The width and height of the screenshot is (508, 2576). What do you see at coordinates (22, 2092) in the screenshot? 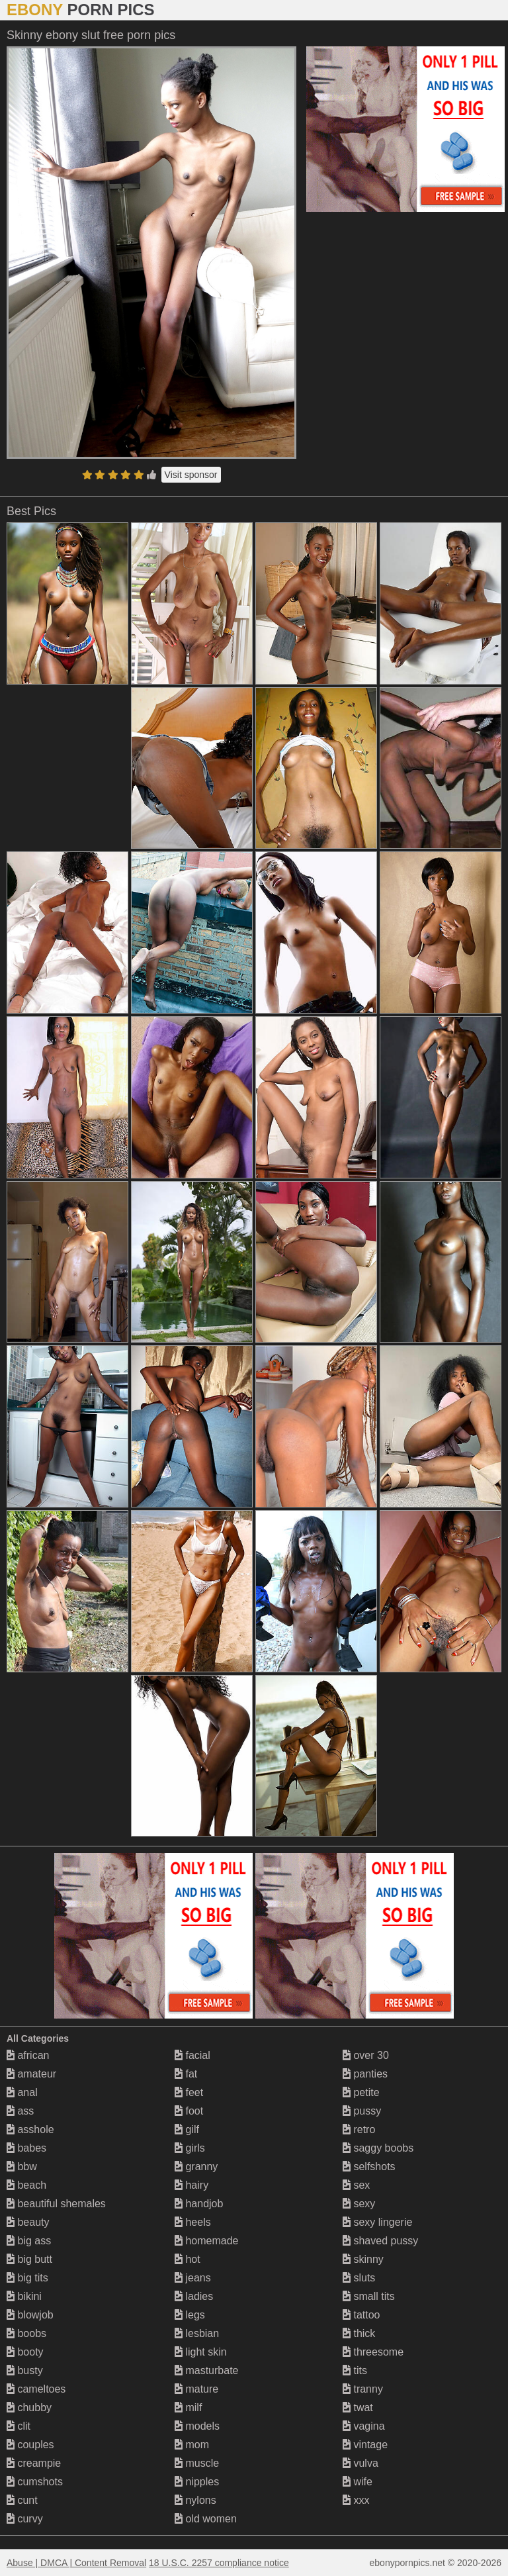
I see `anal` at bounding box center [22, 2092].